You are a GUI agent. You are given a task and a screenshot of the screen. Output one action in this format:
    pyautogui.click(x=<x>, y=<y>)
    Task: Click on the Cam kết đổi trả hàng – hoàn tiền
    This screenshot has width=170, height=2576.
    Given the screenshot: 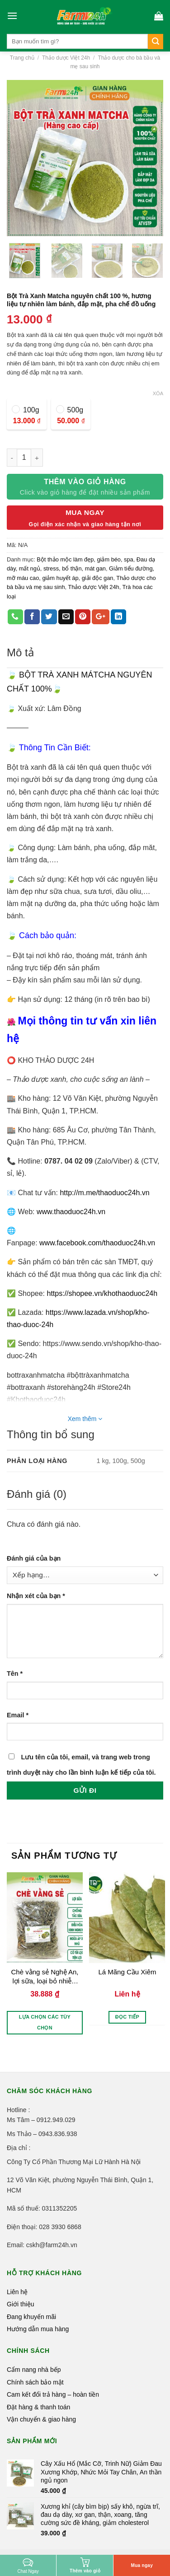 What is the action you would take?
    pyautogui.click(x=53, y=2394)
    